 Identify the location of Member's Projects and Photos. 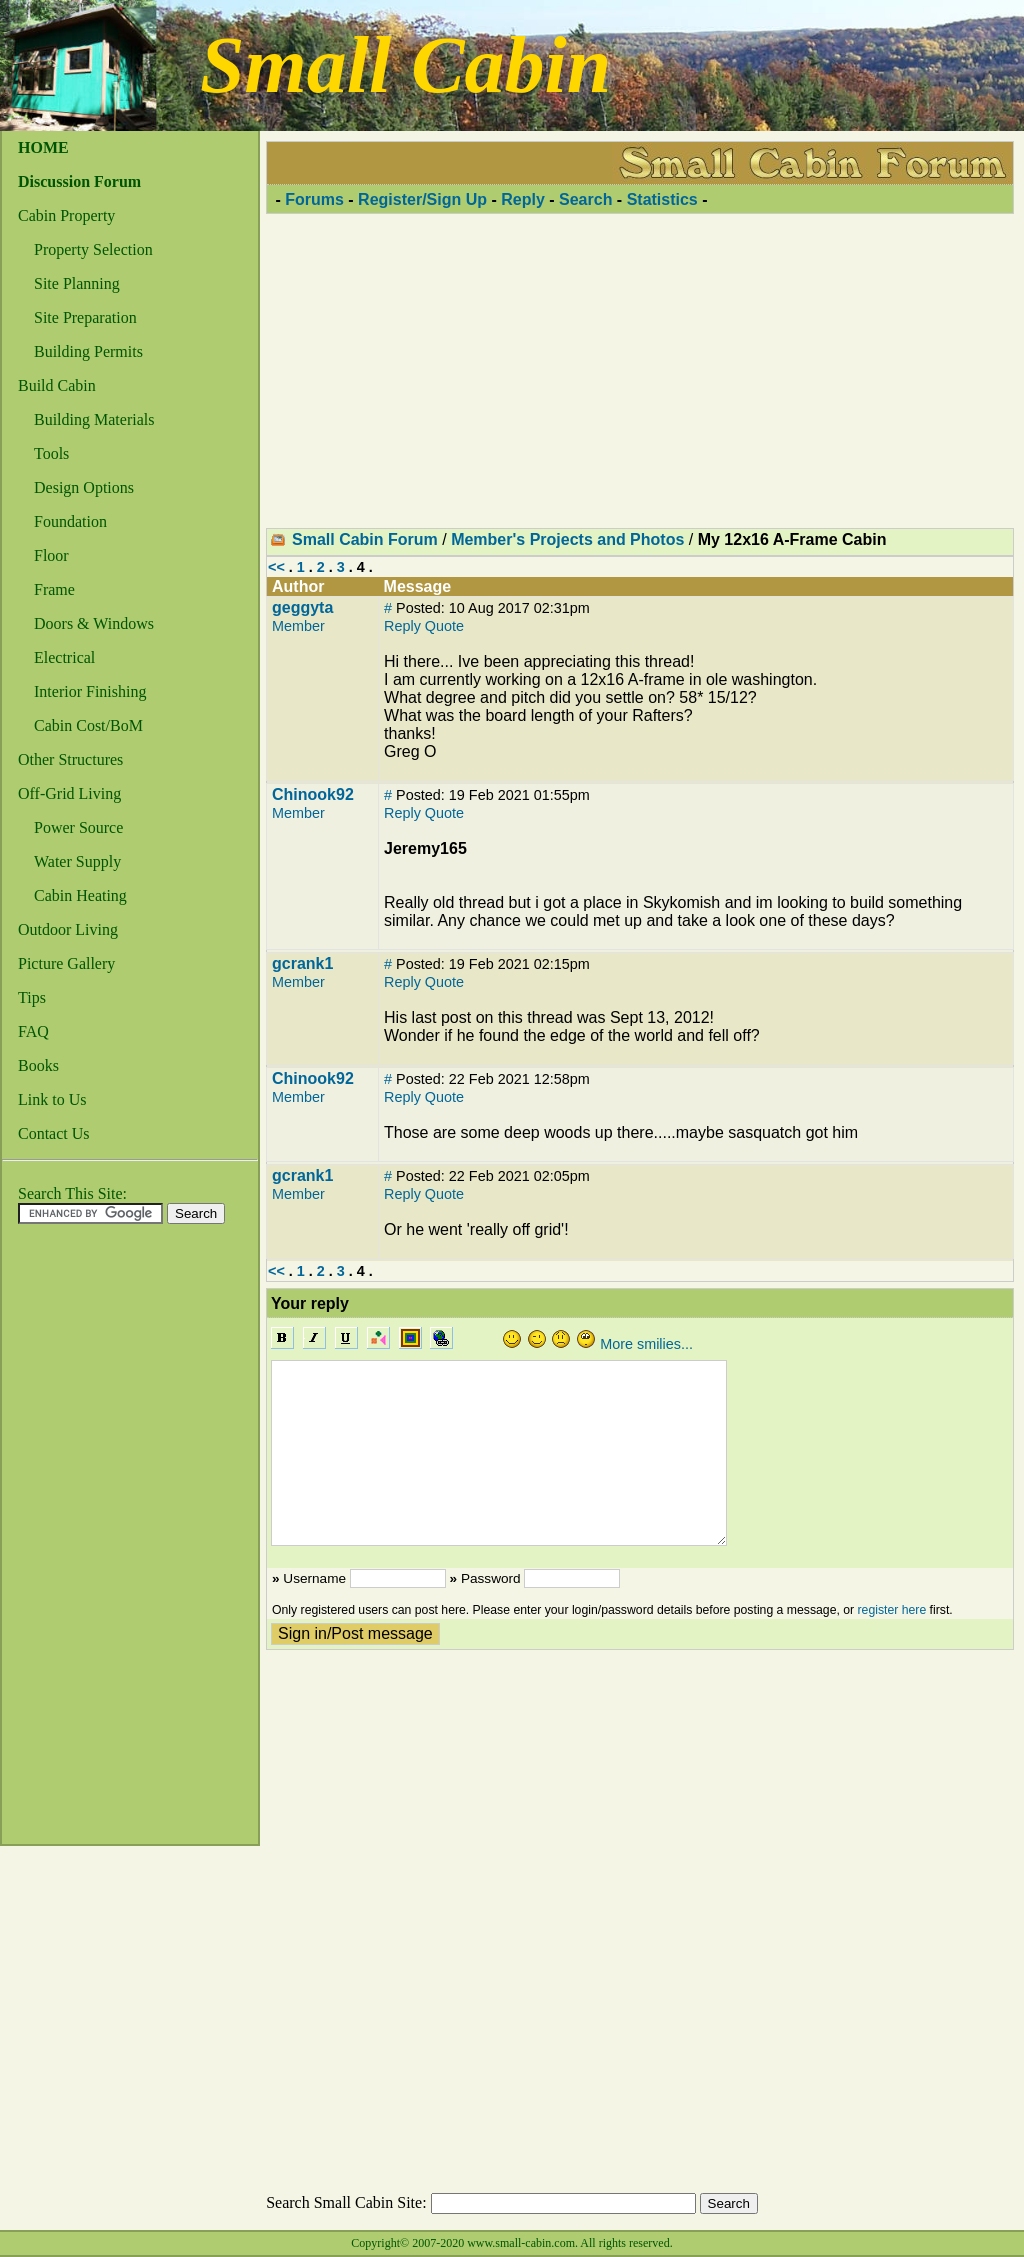
(567, 539).